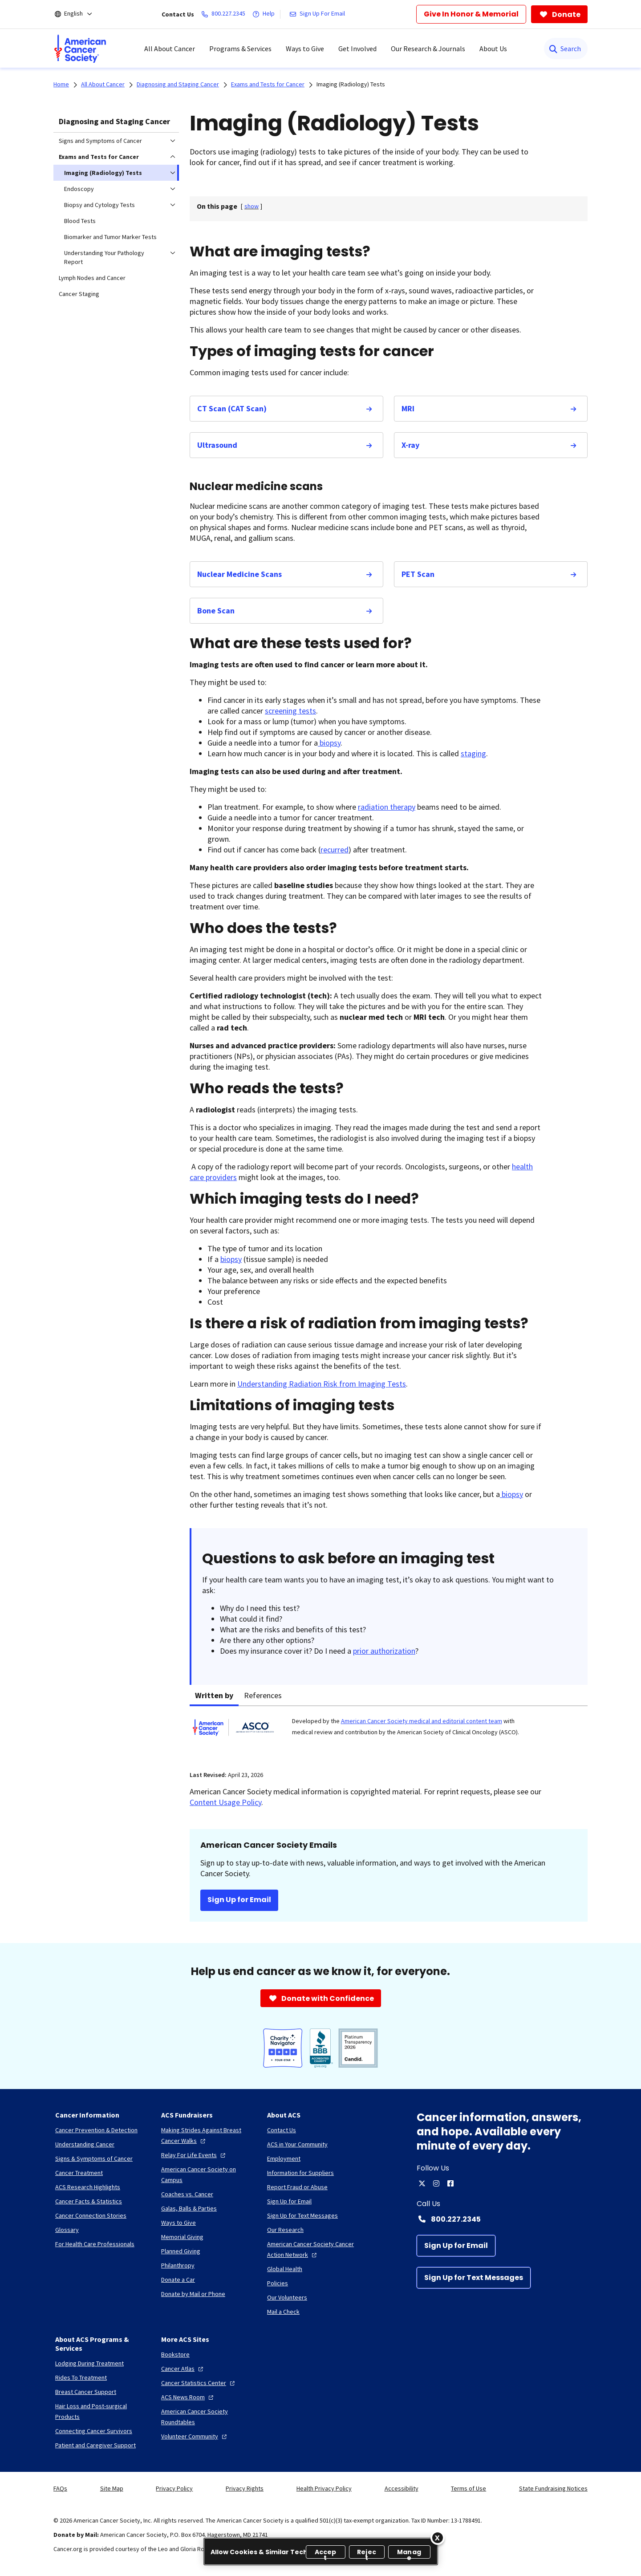 This screenshot has height=2576, width=641. What do you see at coordinates (456, 2245) in the screenshot?
I see `[Sign Up for Email]` at bounding box center [456, 2245].